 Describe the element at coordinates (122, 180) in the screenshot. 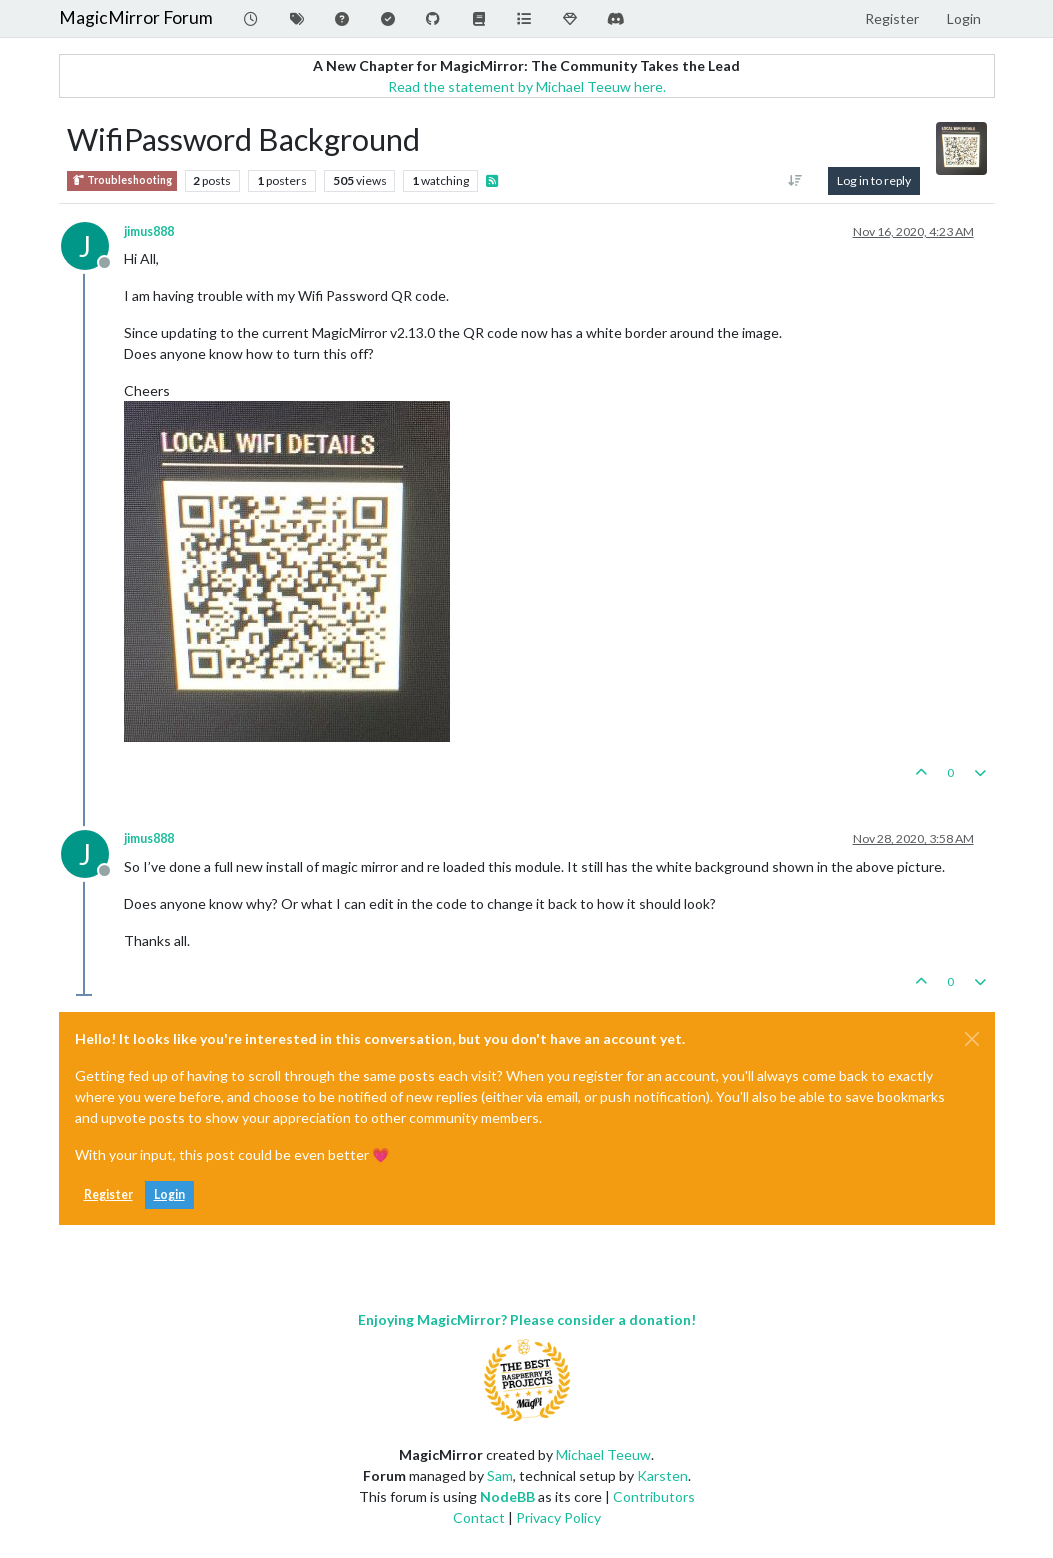

I see `Troubleshooting` at that location.